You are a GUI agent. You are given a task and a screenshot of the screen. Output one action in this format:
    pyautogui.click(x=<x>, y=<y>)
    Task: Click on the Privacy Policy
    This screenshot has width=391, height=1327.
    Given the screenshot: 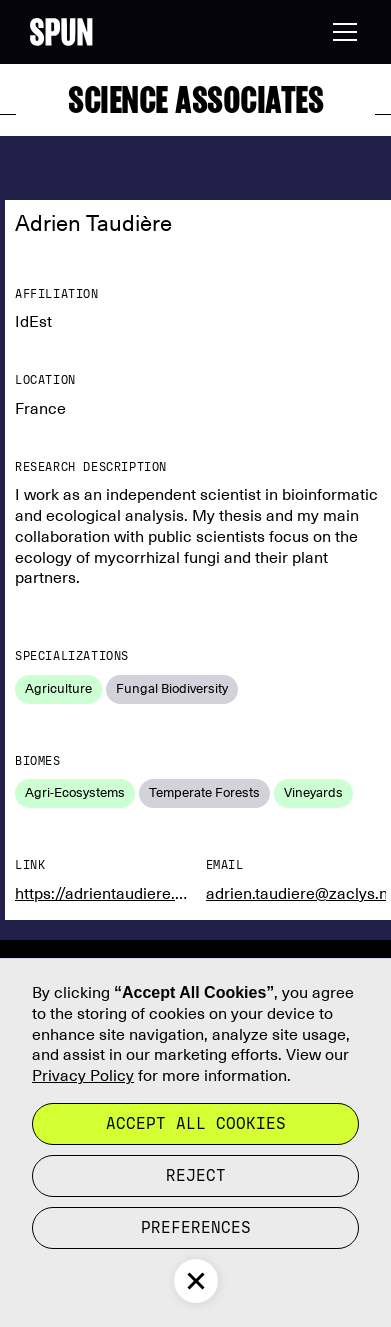 What is the action you would take?
    pyautogui.click(x=83, y=1076)
    